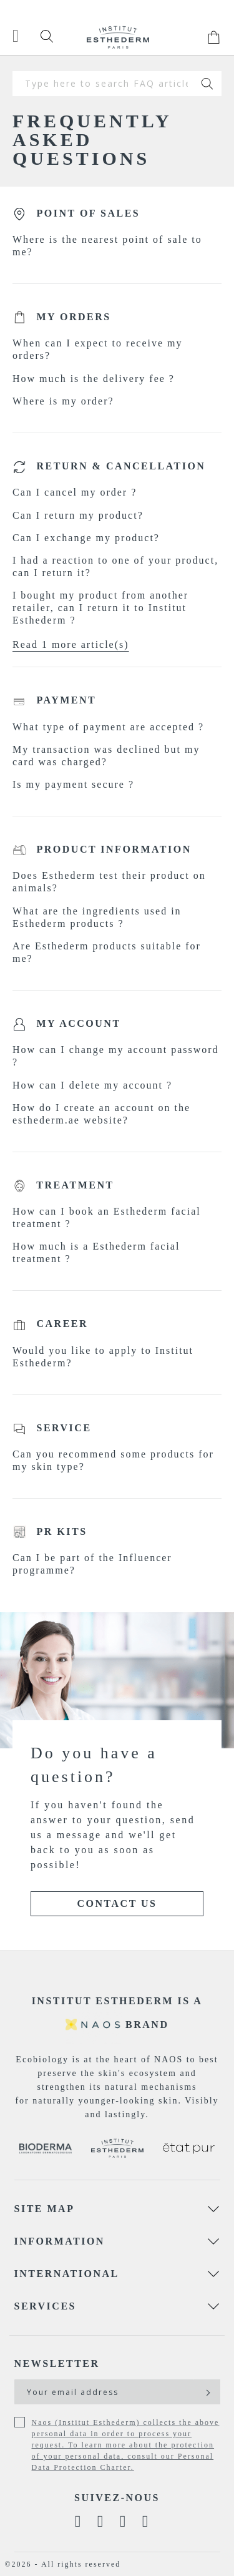  Describe the element at coordinates (75, 1185) in the screenshot. I see `Treatment` at that location.